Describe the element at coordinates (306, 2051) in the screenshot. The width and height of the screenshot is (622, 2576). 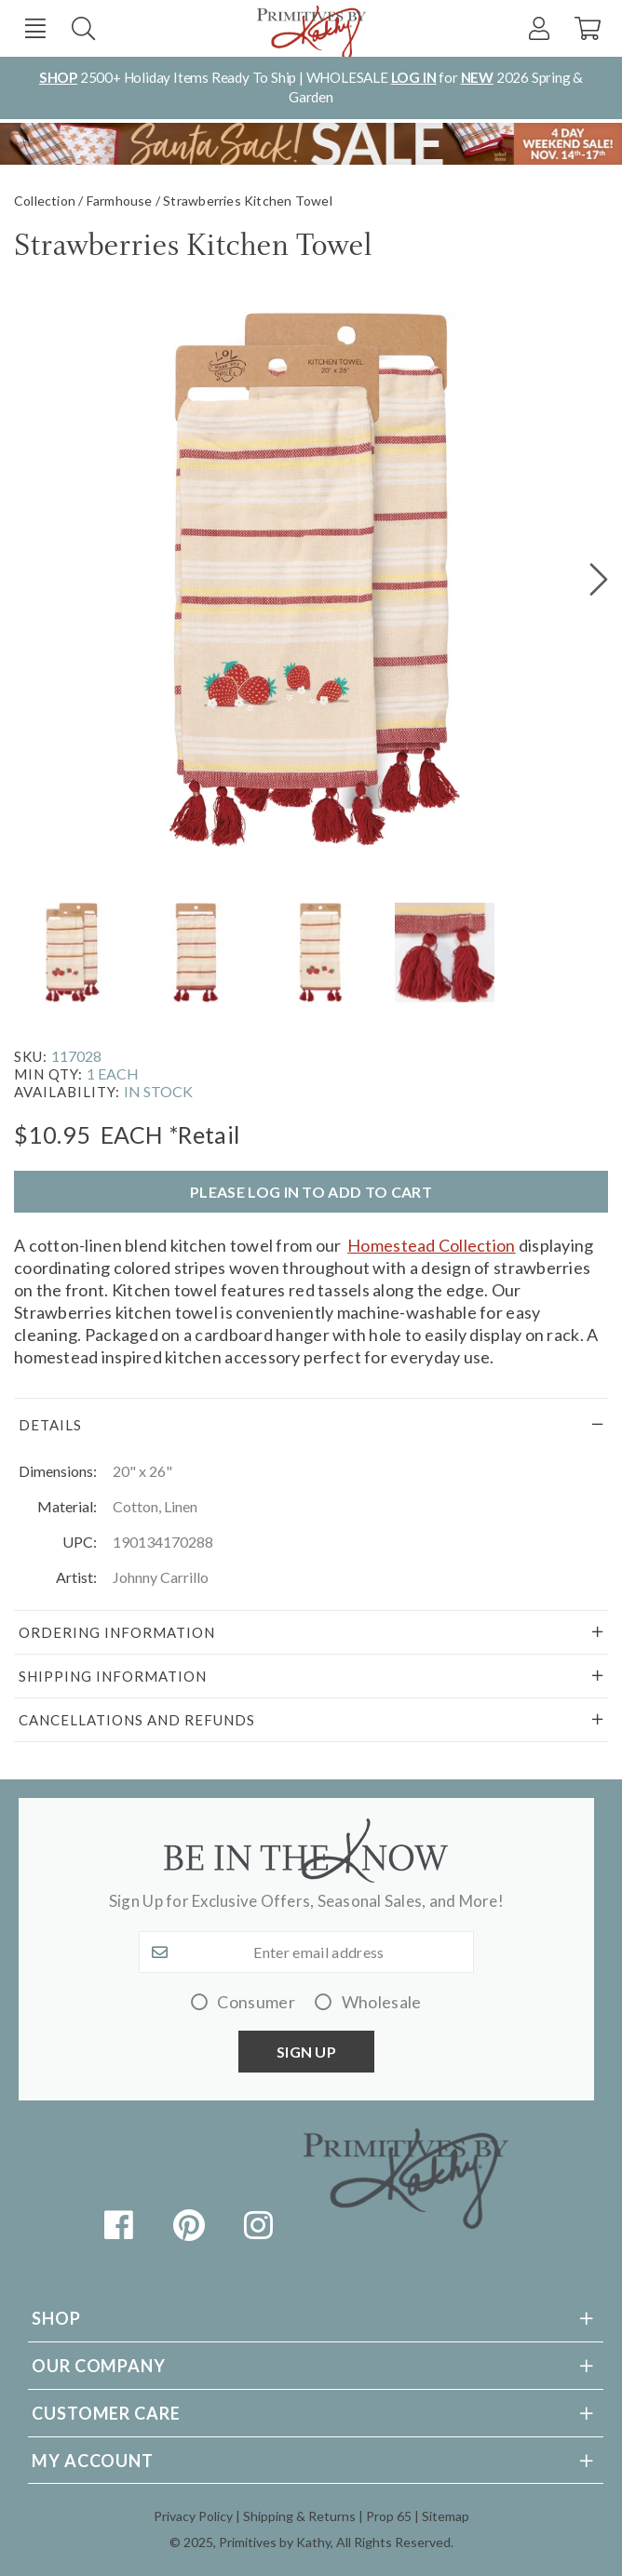
I see `Sign up` at that location.